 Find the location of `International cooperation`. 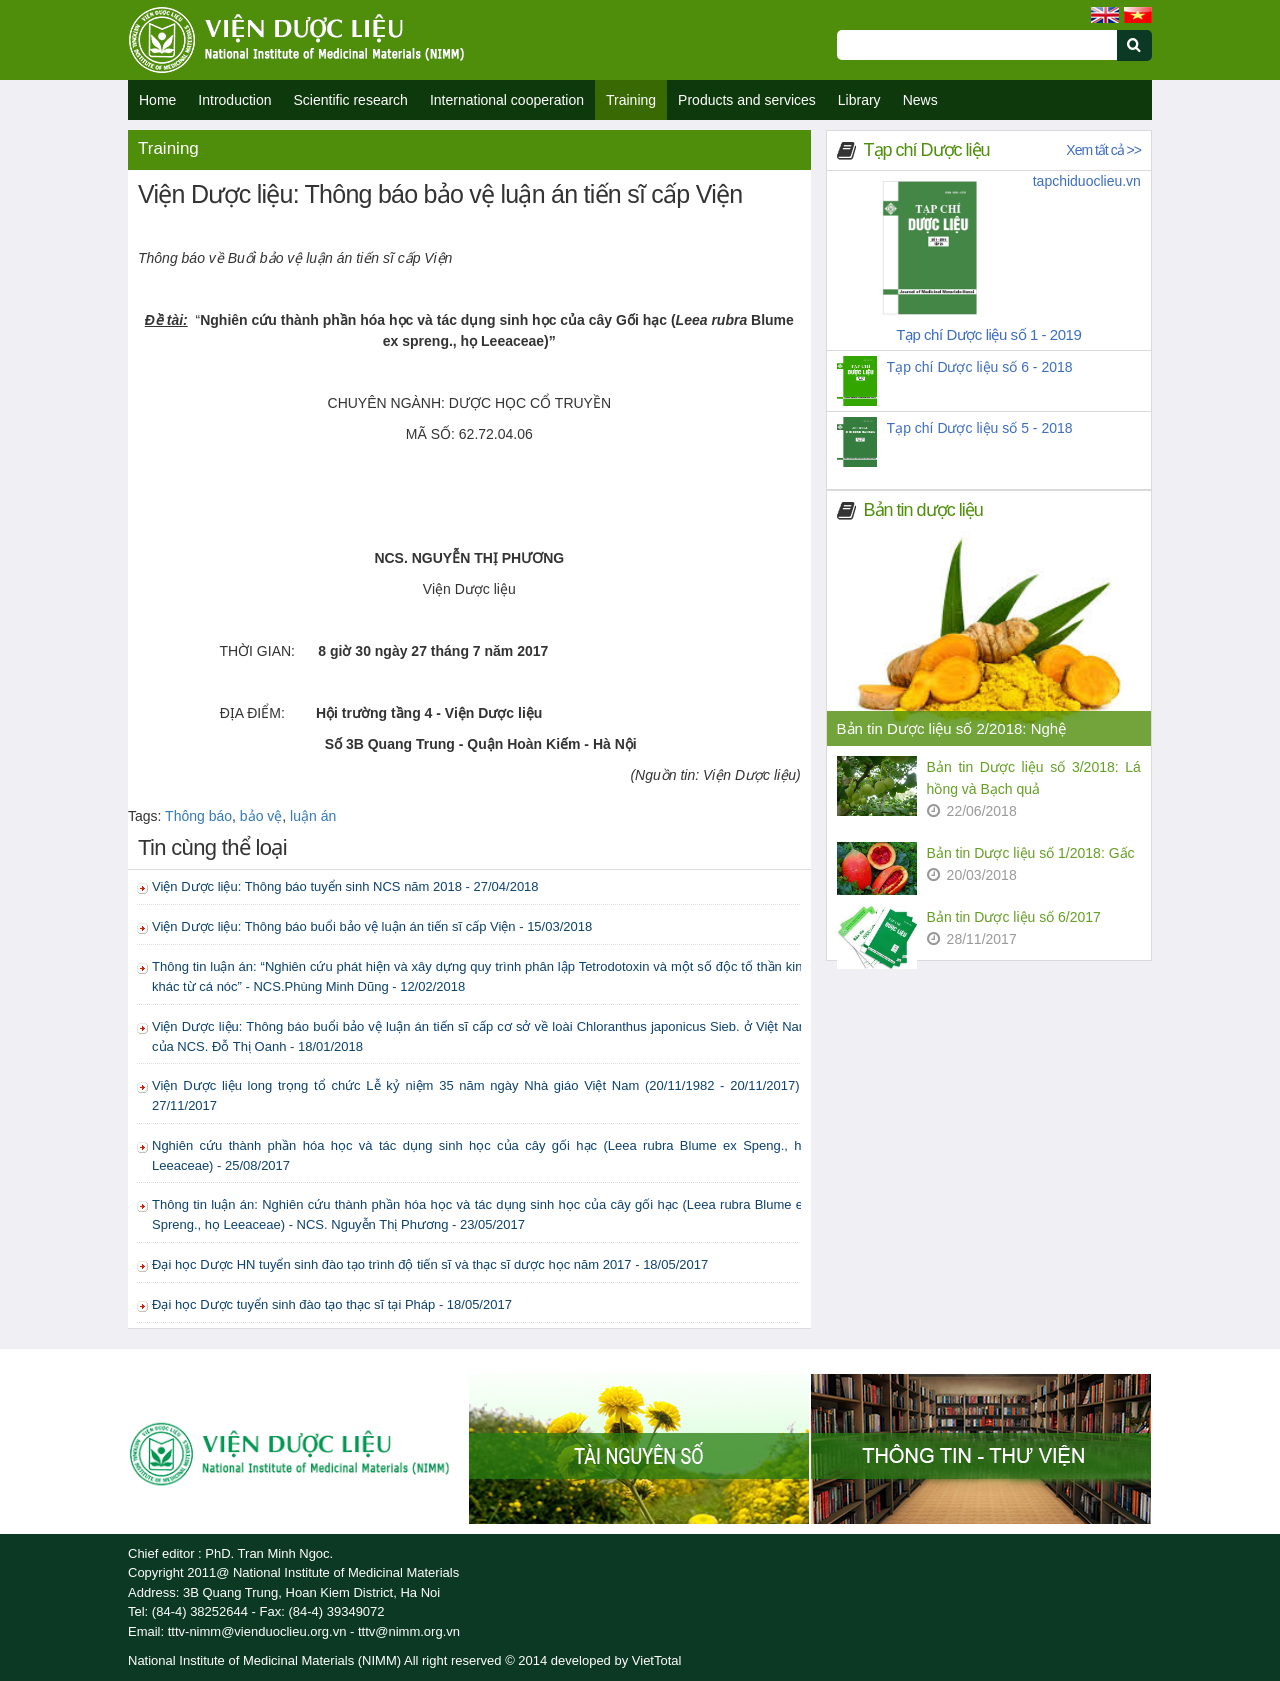

International cooperation is located at coordinates (507, 100).